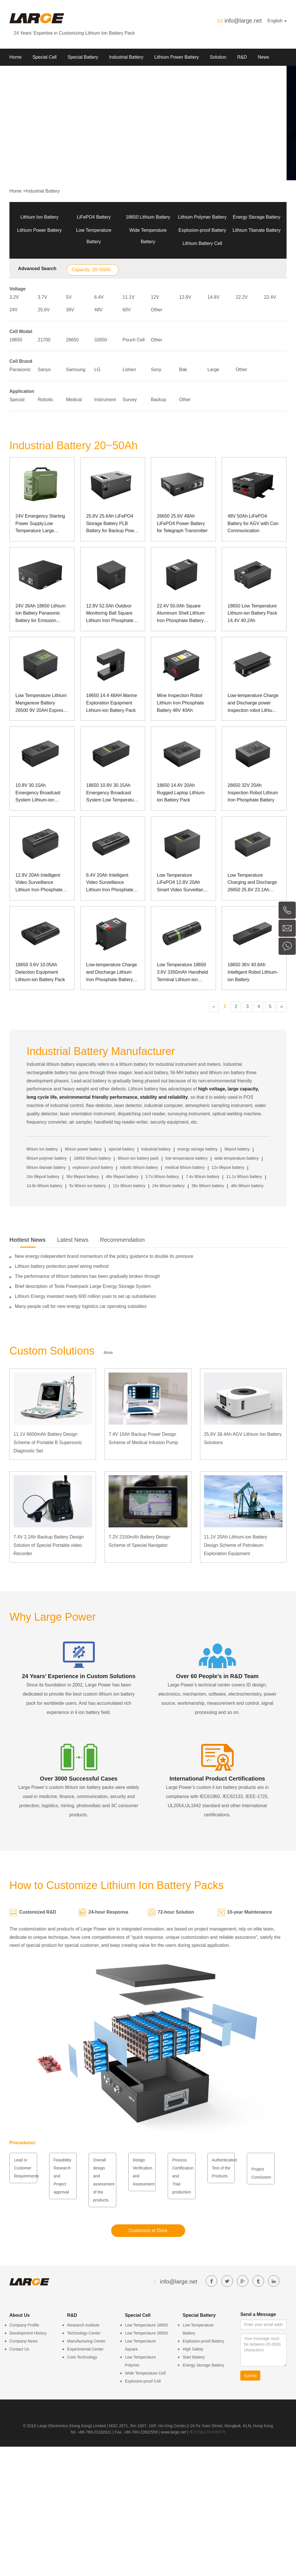  What do you see at coordinates (148, 2230) in the screenshot?
I see `Customize at Once` at bounding box center [148, 2230].